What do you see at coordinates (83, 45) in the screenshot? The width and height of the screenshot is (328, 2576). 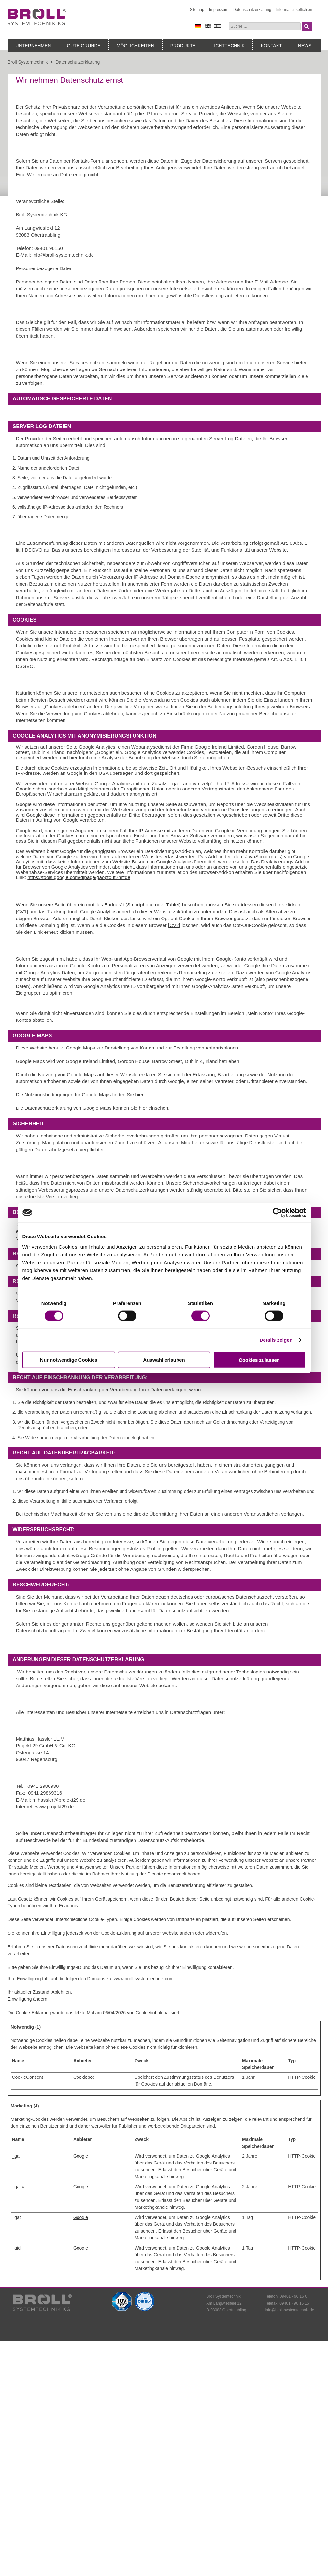 I see `Gute Gründe` at bounding box center [83, 45].